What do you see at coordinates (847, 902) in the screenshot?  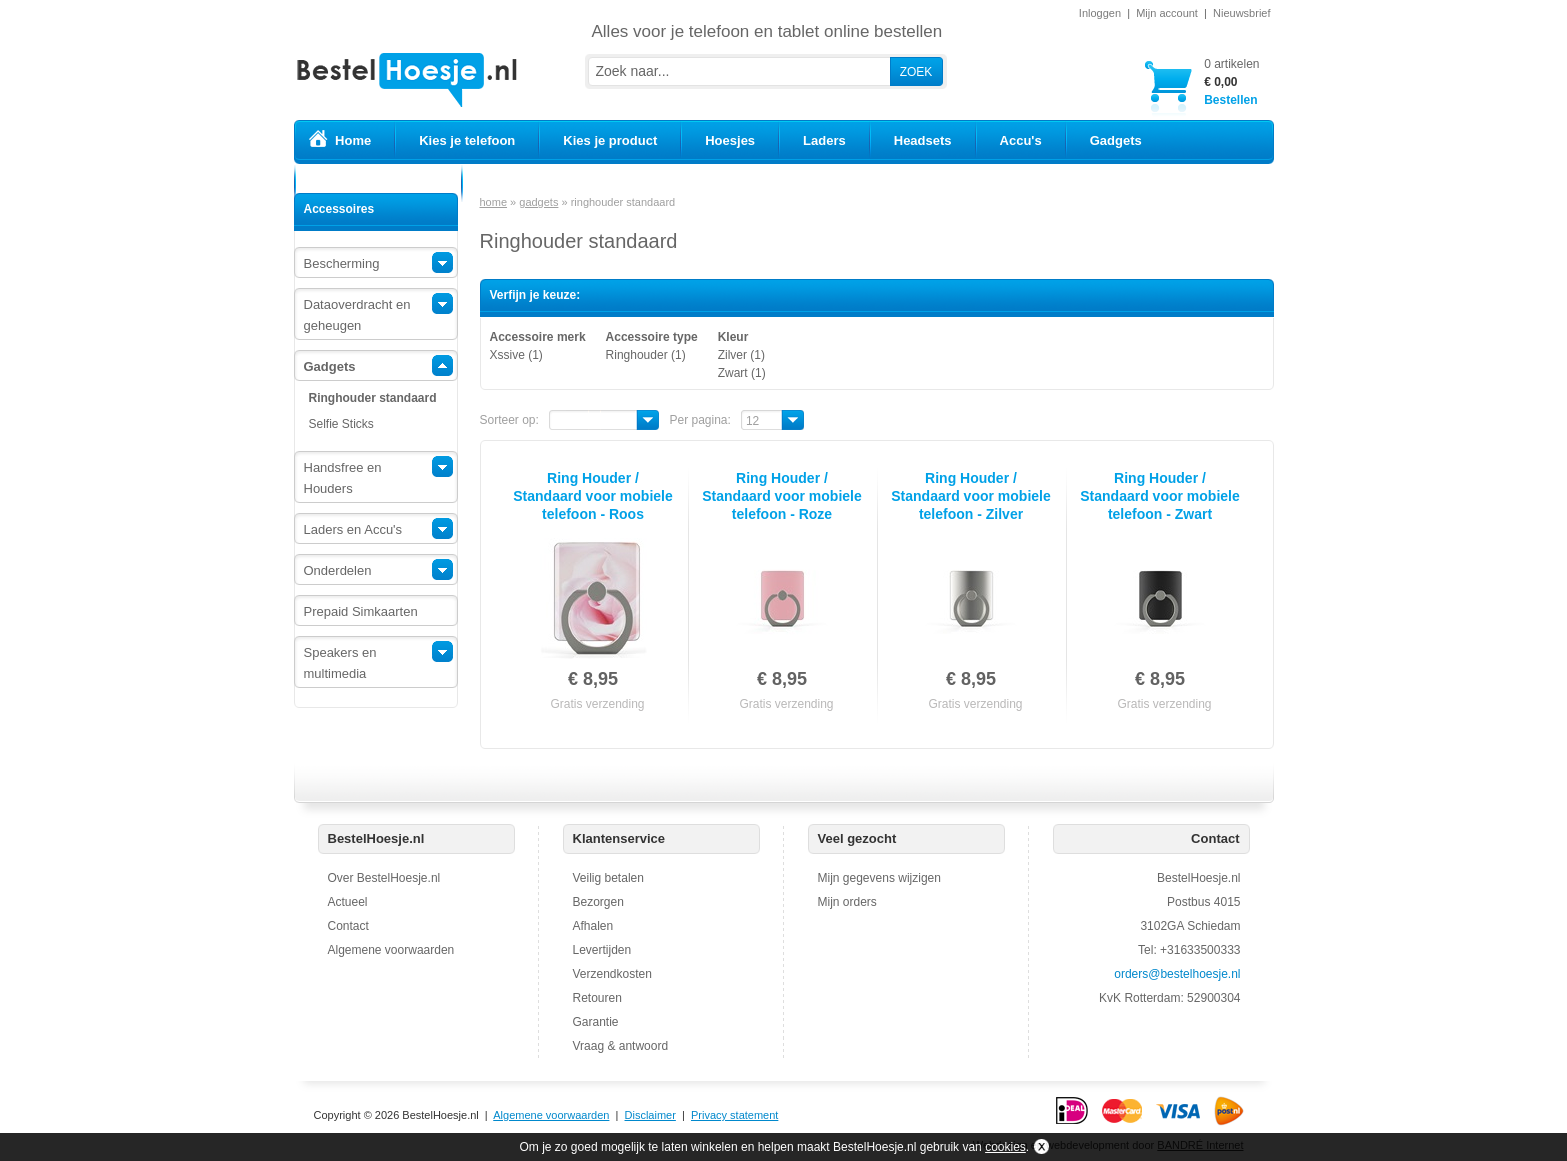 I see `Mijn orders` at bounding box center [847, 902].